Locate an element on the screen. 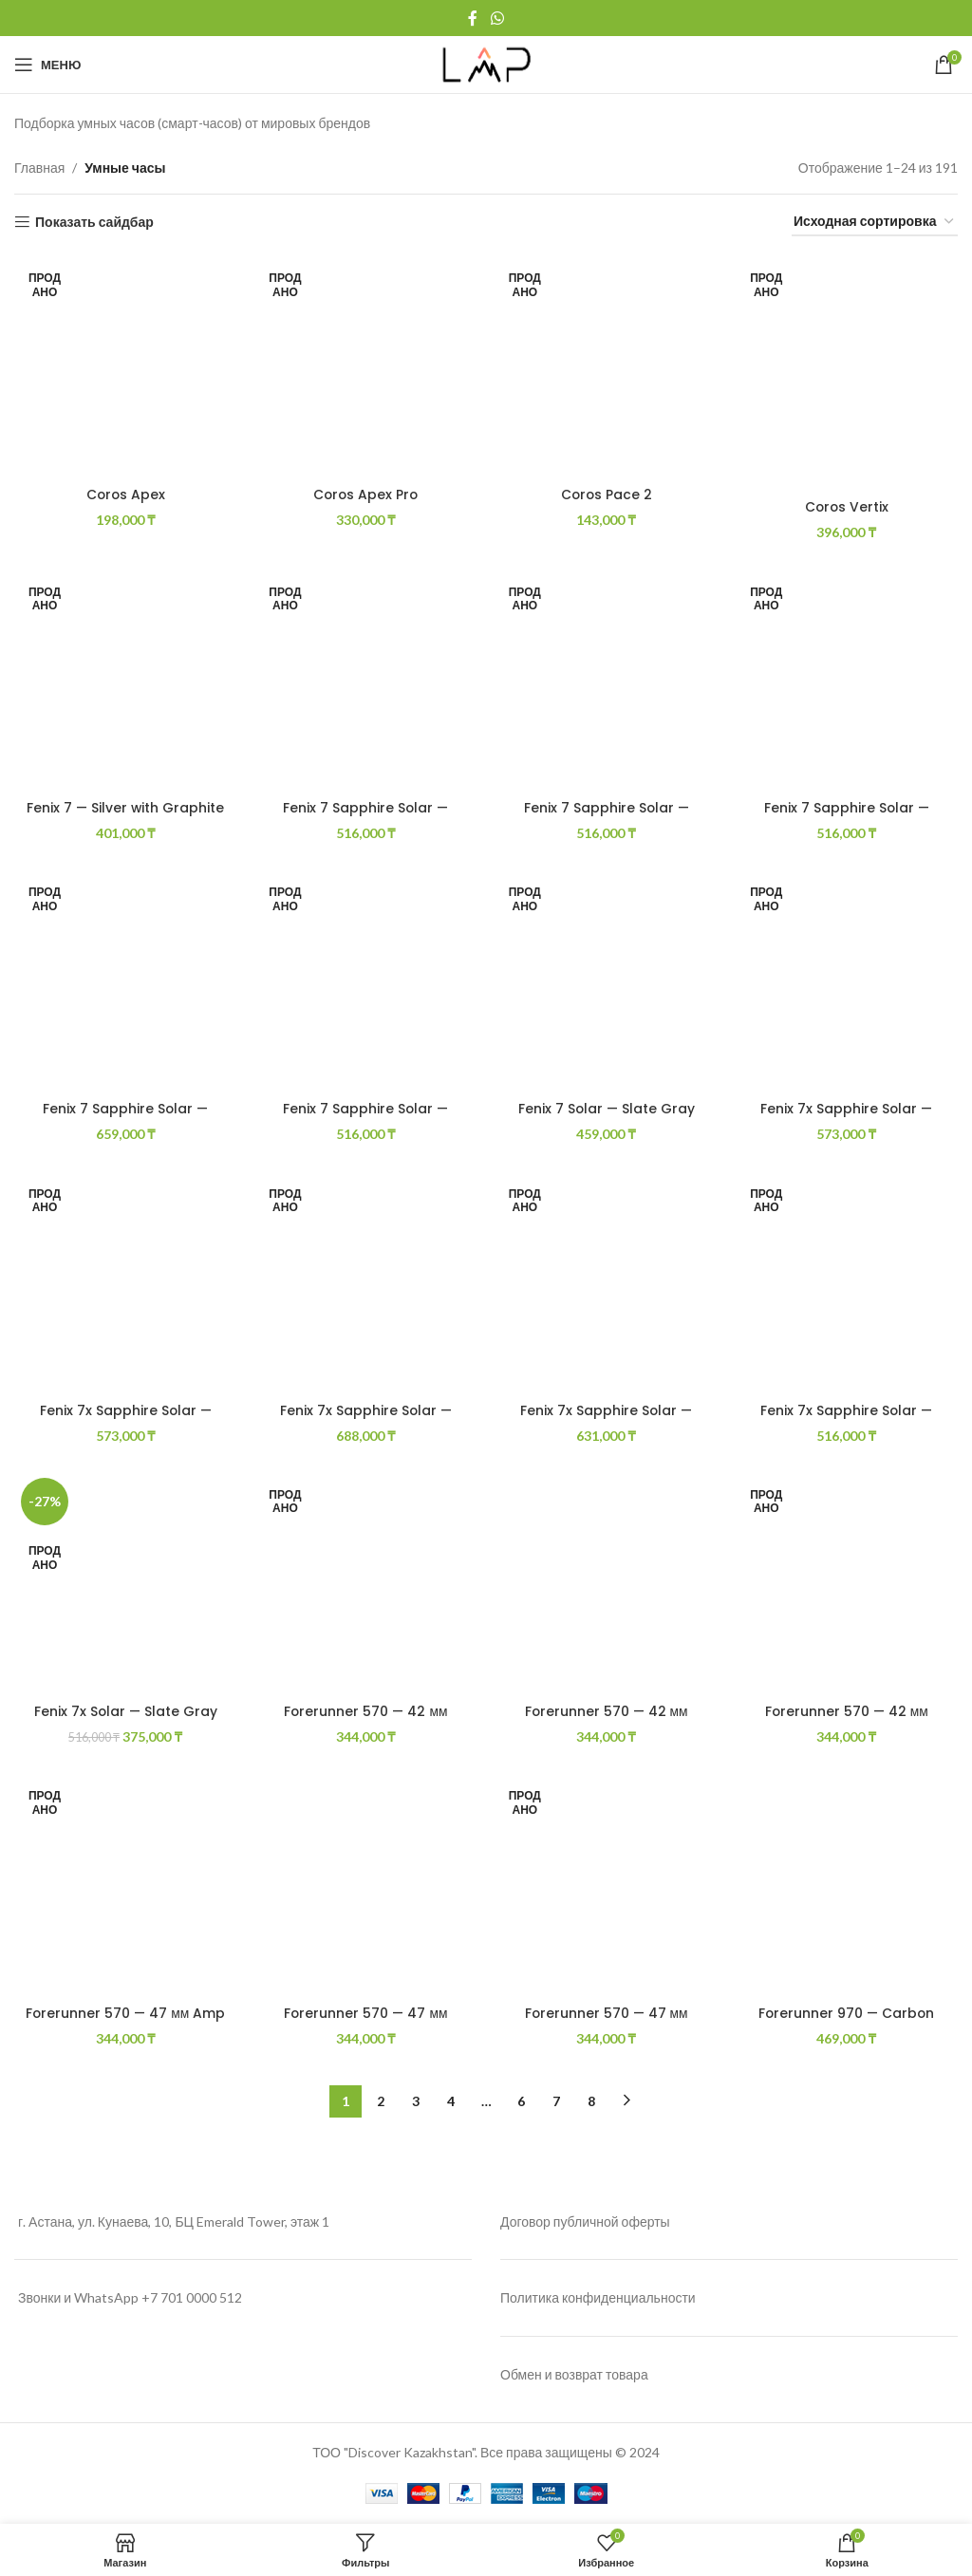 The width and height of the screenshot is (972, 2576). 7 [Страница 7] is located at coordinates (556, 2101).